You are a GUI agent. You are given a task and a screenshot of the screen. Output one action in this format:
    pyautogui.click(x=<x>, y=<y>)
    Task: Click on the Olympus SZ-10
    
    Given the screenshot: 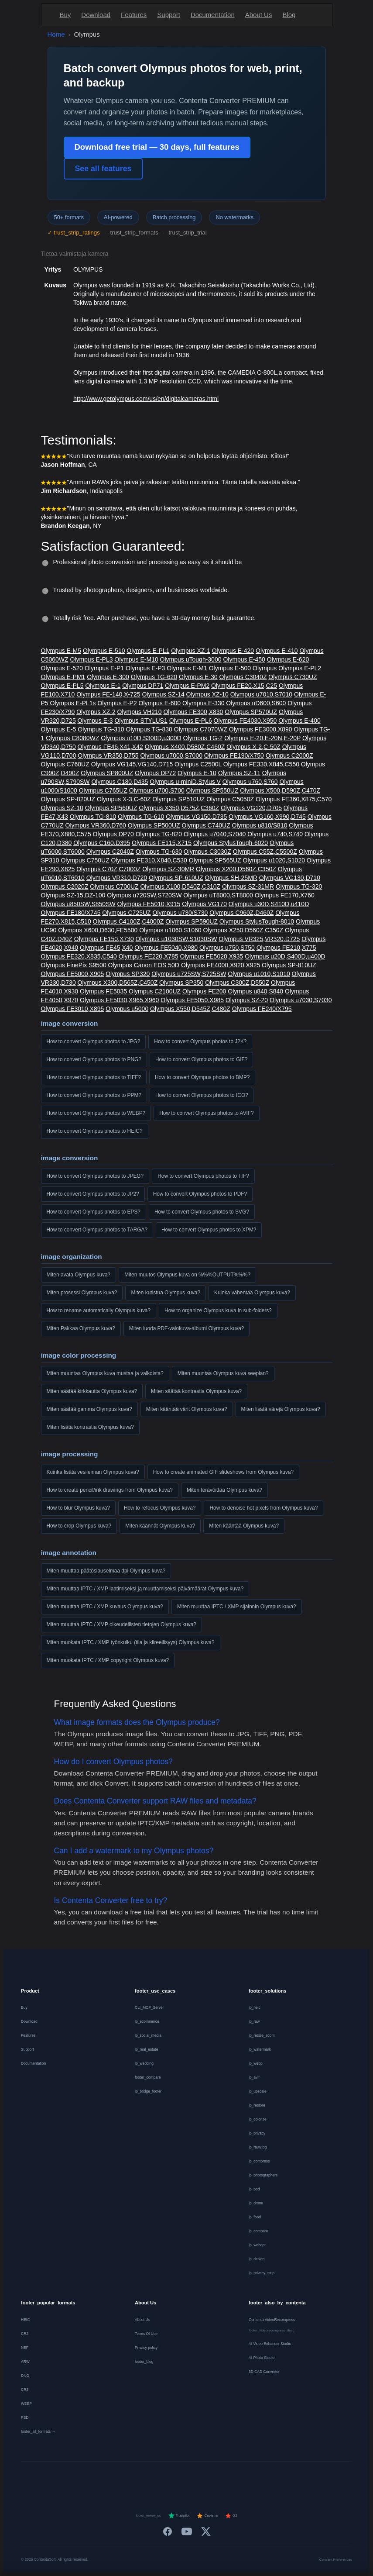 What is the action you would take?
    pyautogui.click(x=62, y=807)
    